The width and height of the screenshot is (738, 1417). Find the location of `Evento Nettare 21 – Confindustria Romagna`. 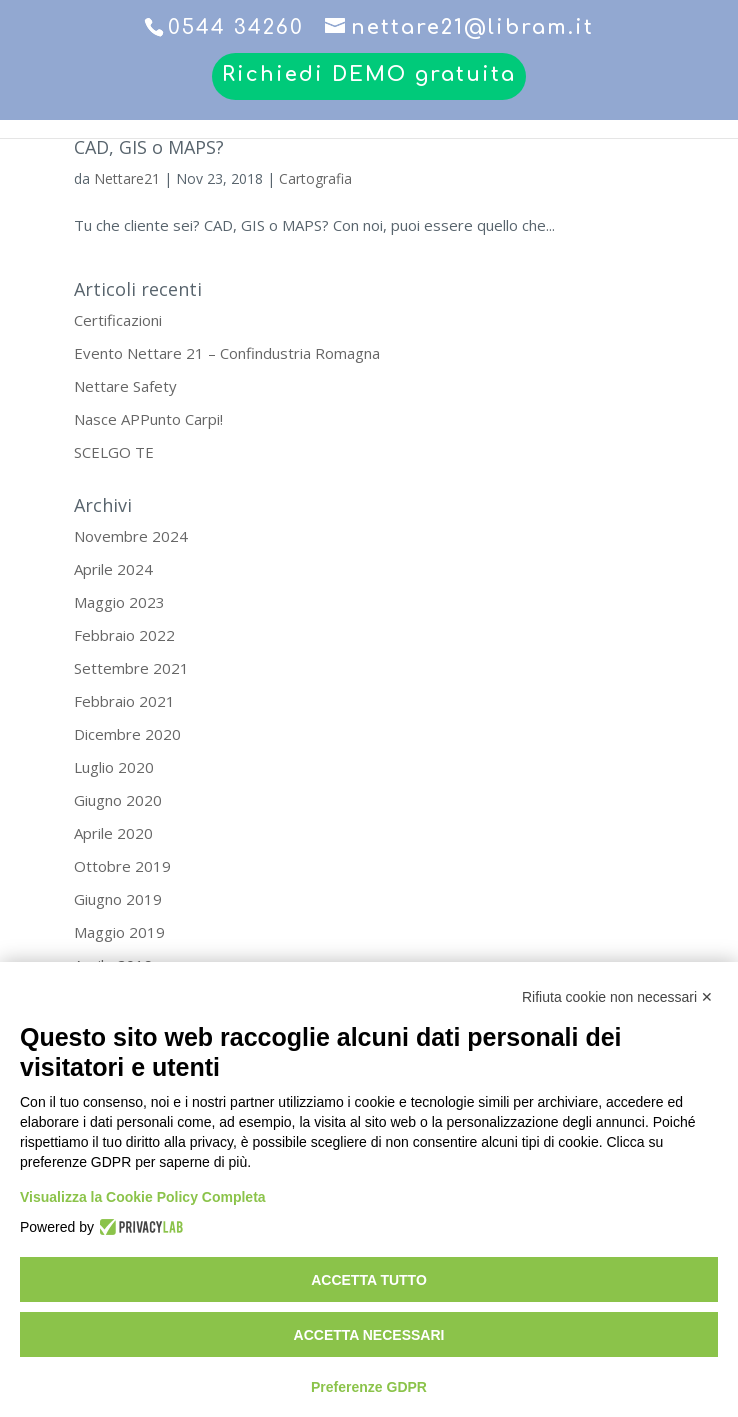

Evento Nettare 21 – Confindustria Romagna is located at coordinates (227, 353).